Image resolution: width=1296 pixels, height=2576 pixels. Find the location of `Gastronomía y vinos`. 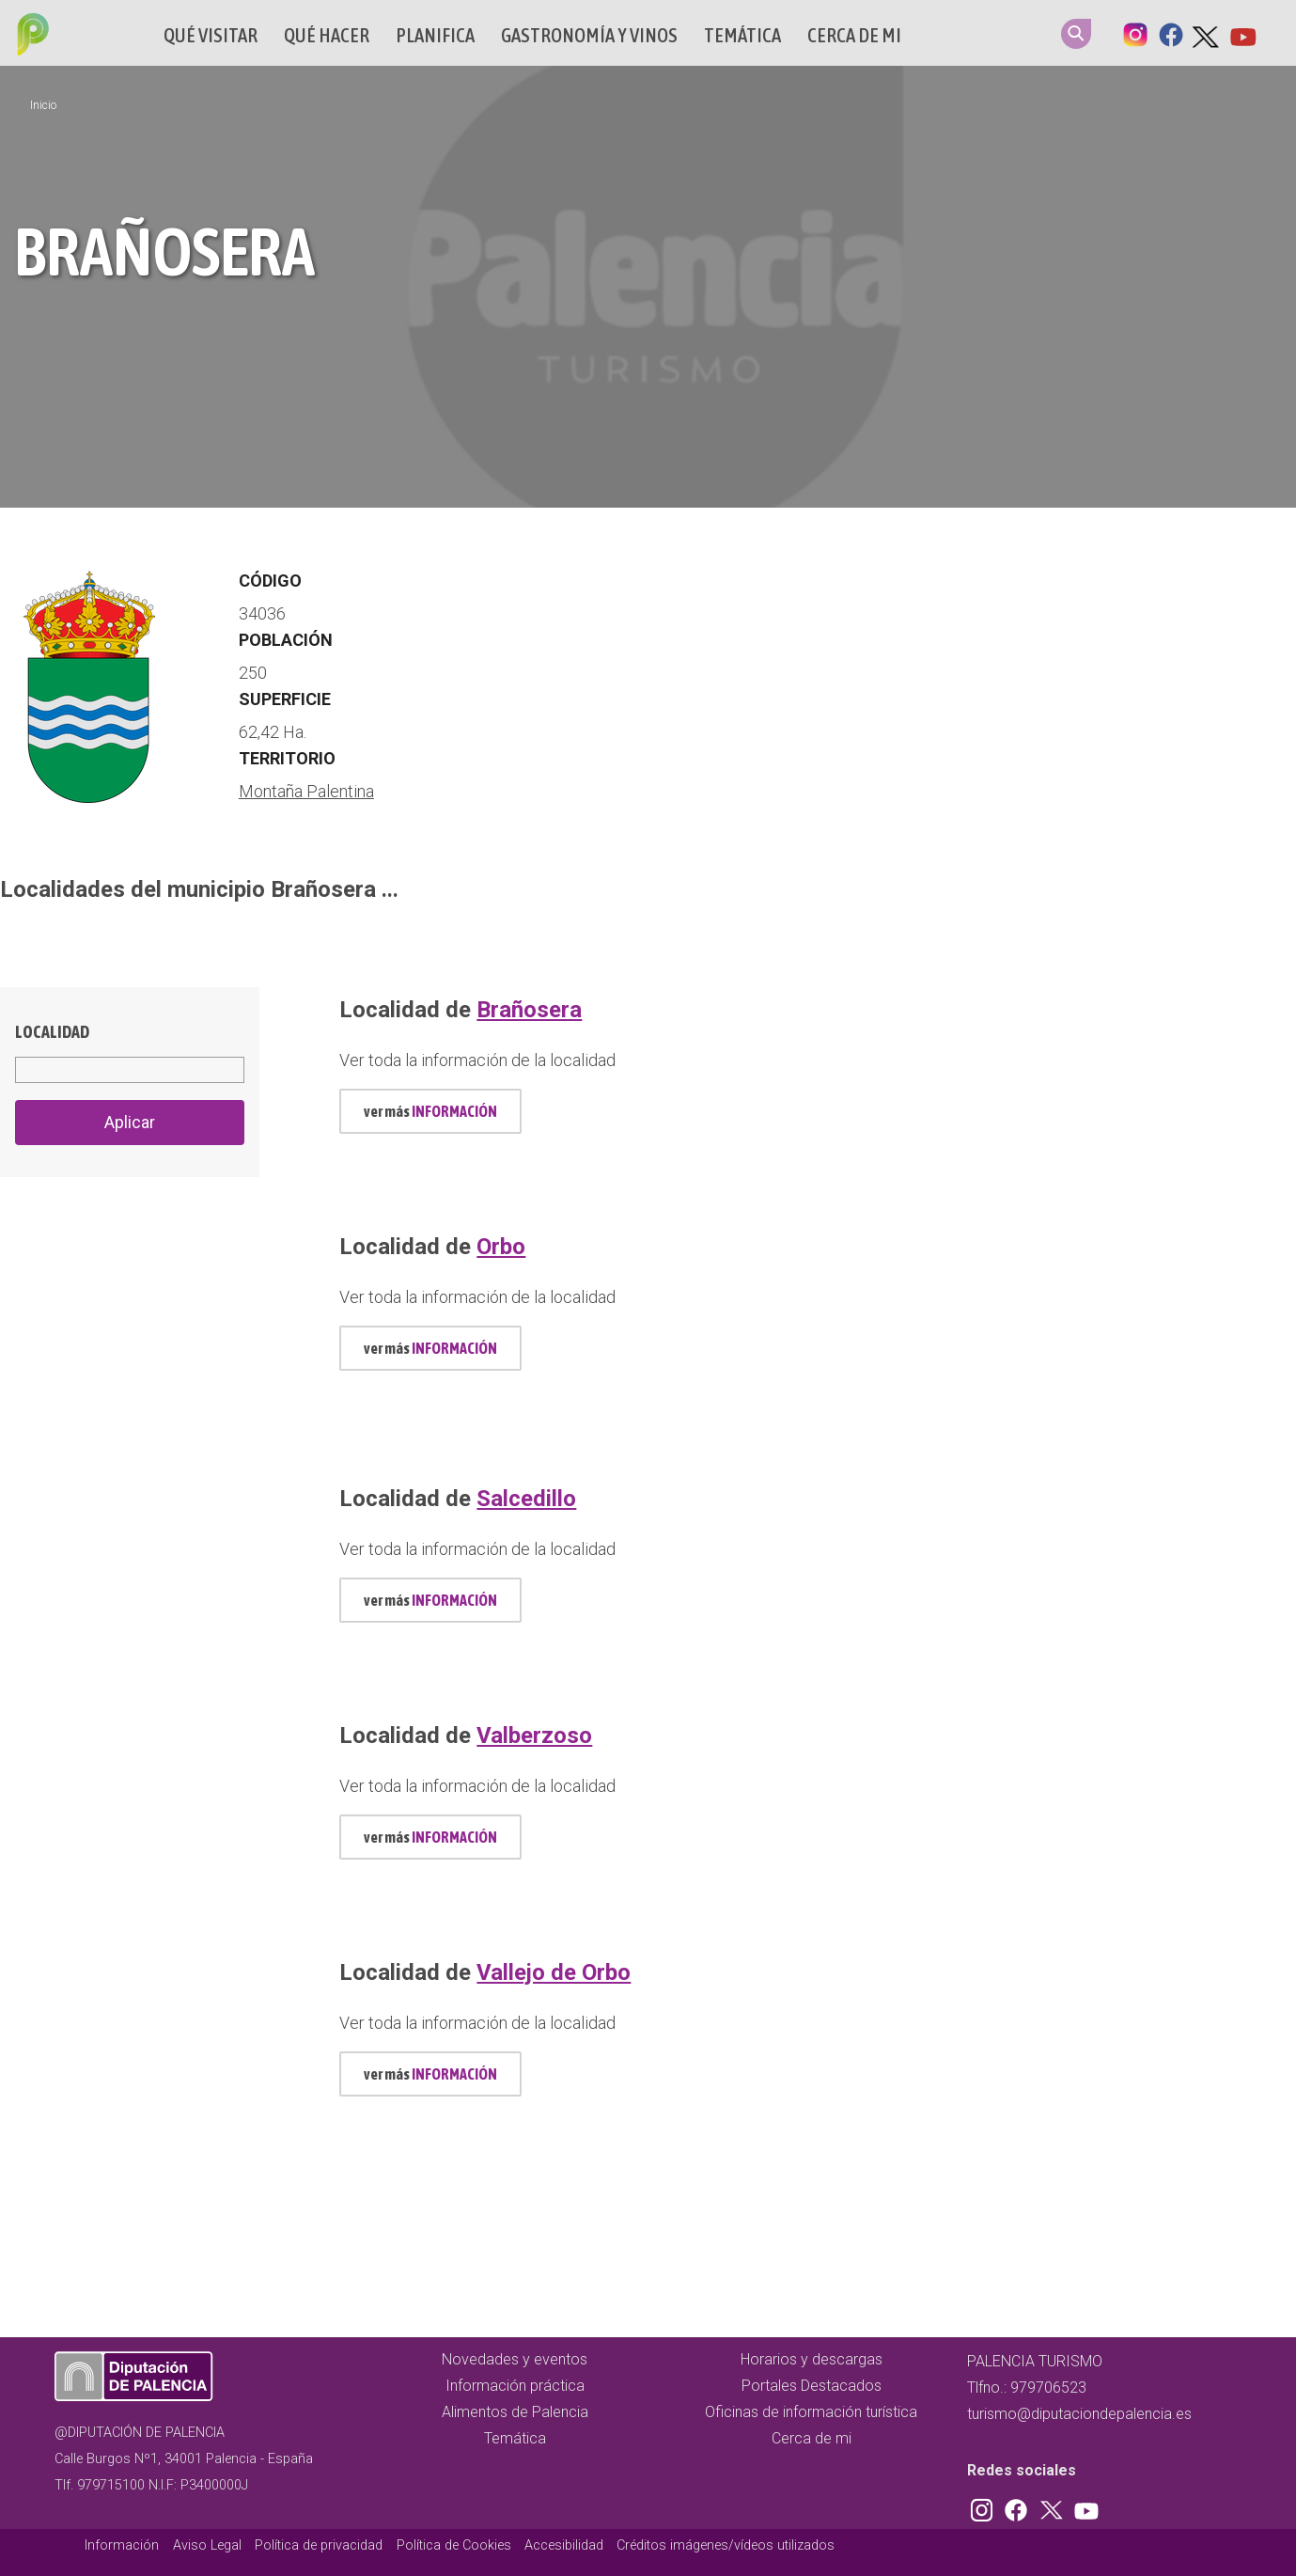

Gastronomía y vinos is located at coordinates (589, 35).